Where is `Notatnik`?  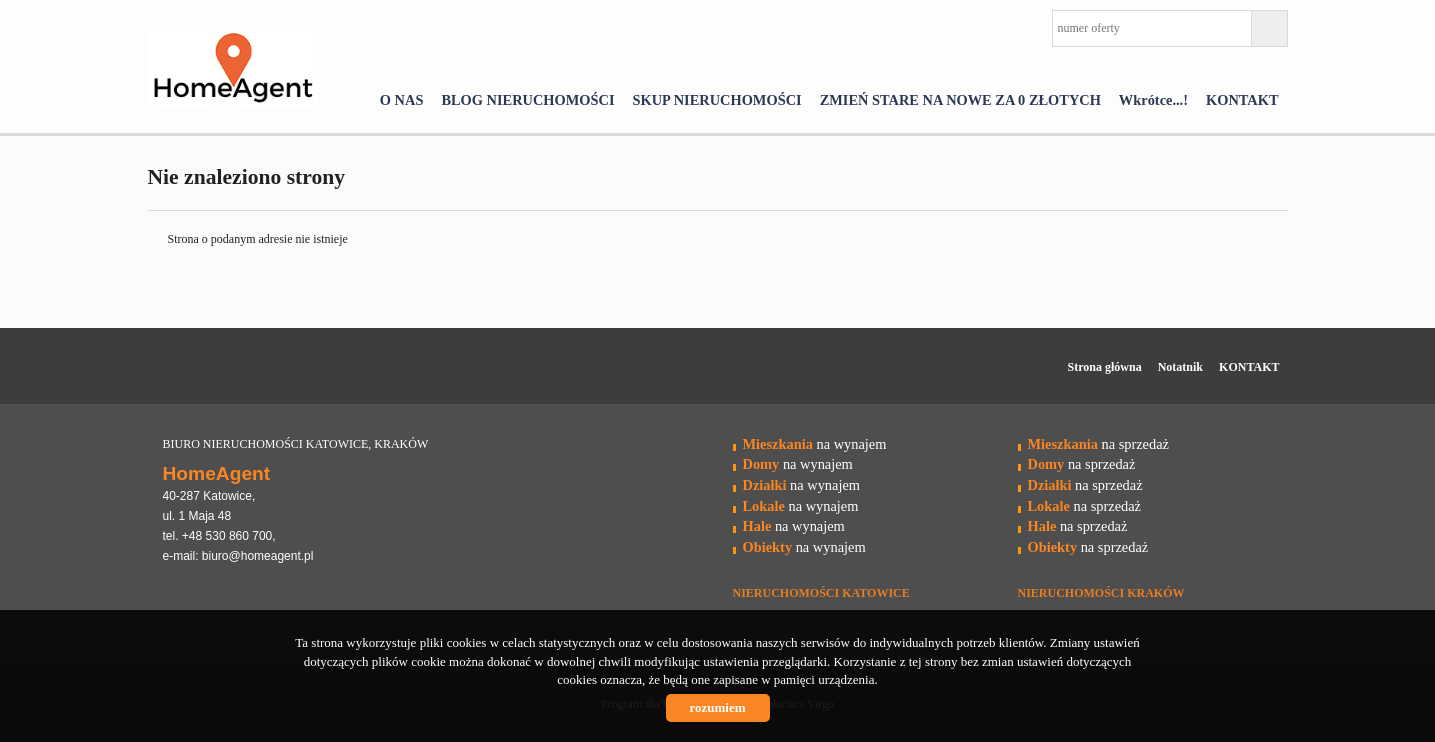
Notatnik is located at coordinates (1180, 367).